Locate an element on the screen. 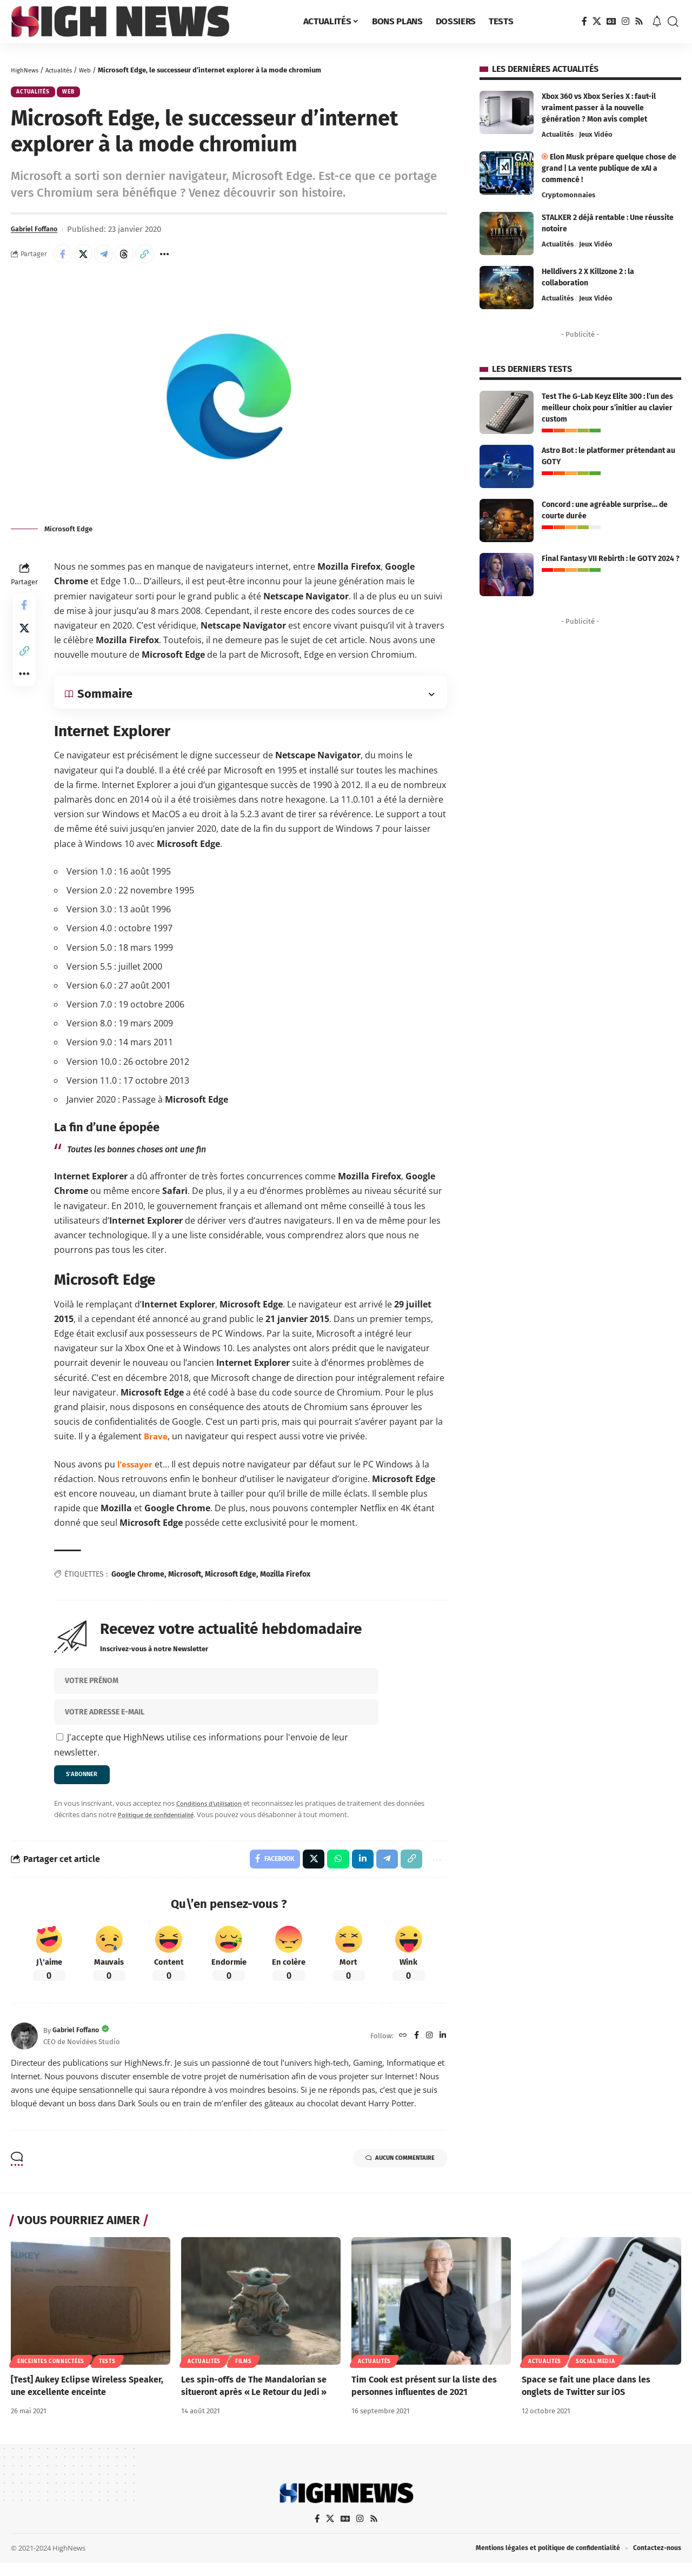 The image size is (692, 2576). Microsoft Edge is located at coordinates (230, 1580).